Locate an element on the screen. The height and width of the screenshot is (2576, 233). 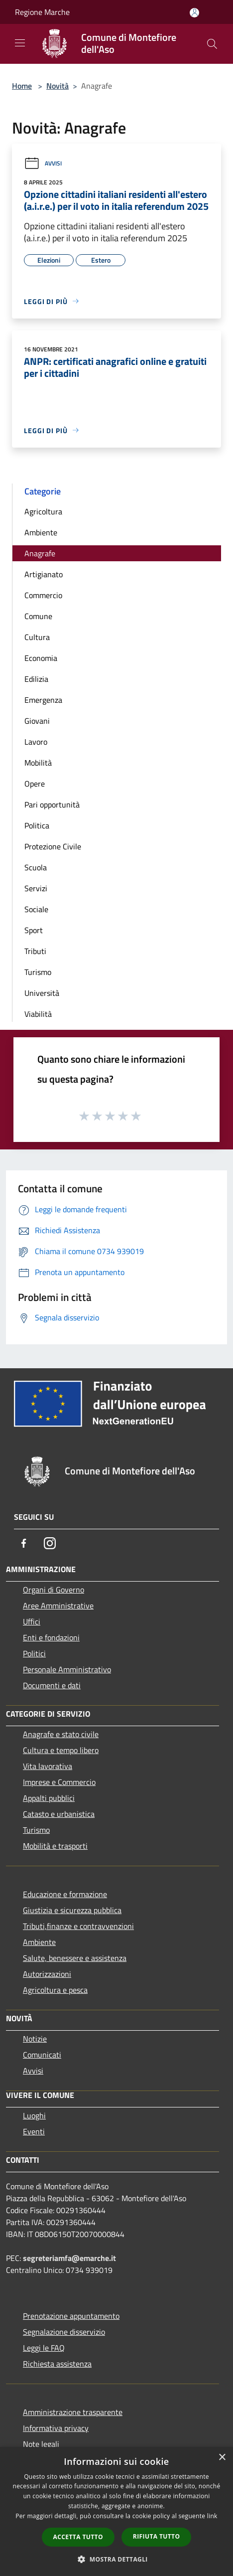
Giustizia e sicurezza pubblica is located at coordinates (72, 1910).